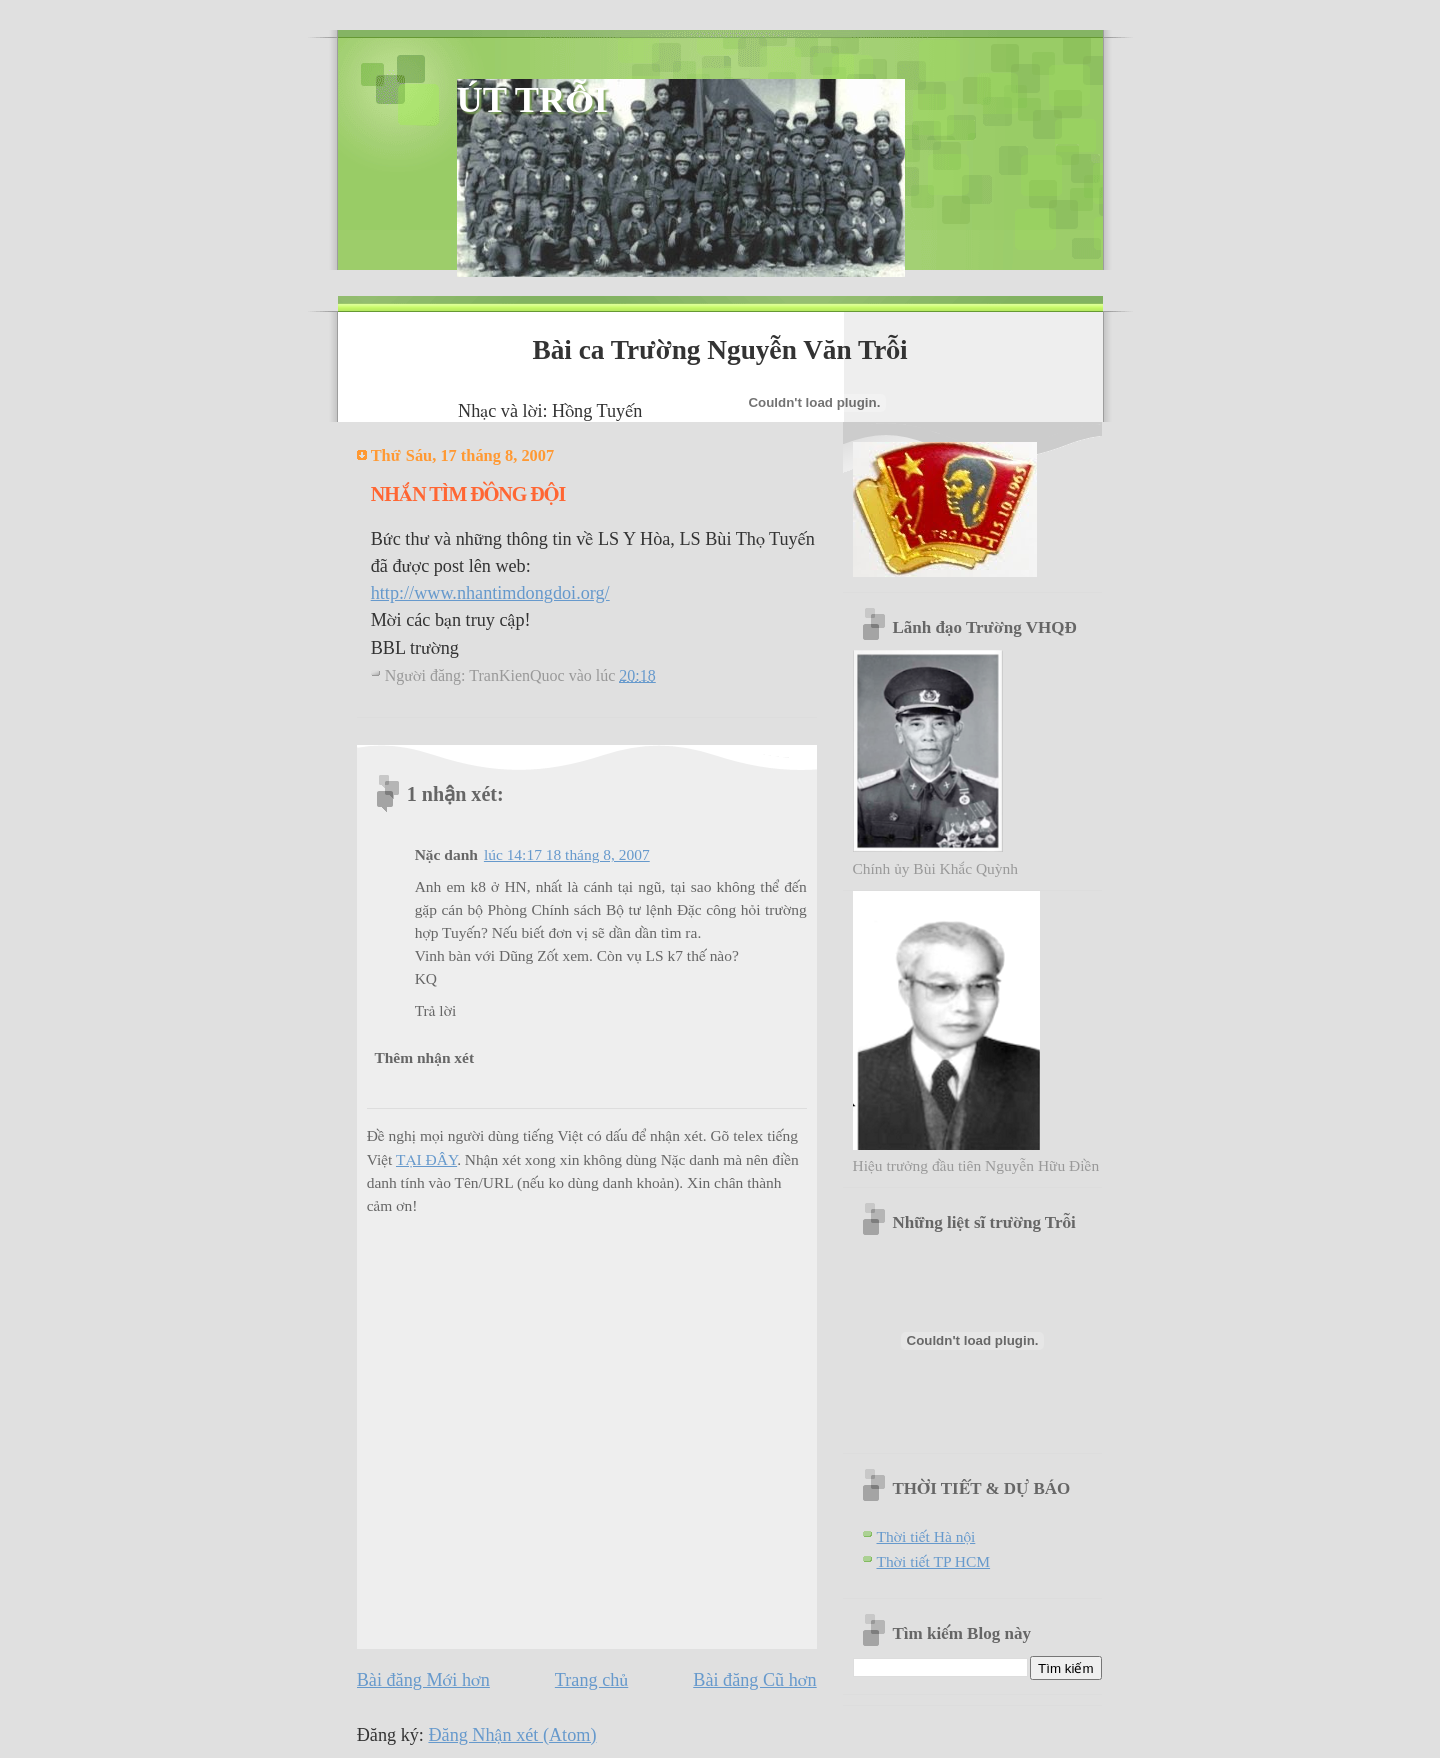 This screenshot has width=1440, height=1758. Describe the element at coordinates (512, 1735) in the screenshot. I see `Đăng Nhận xét (Atom)` at that location.